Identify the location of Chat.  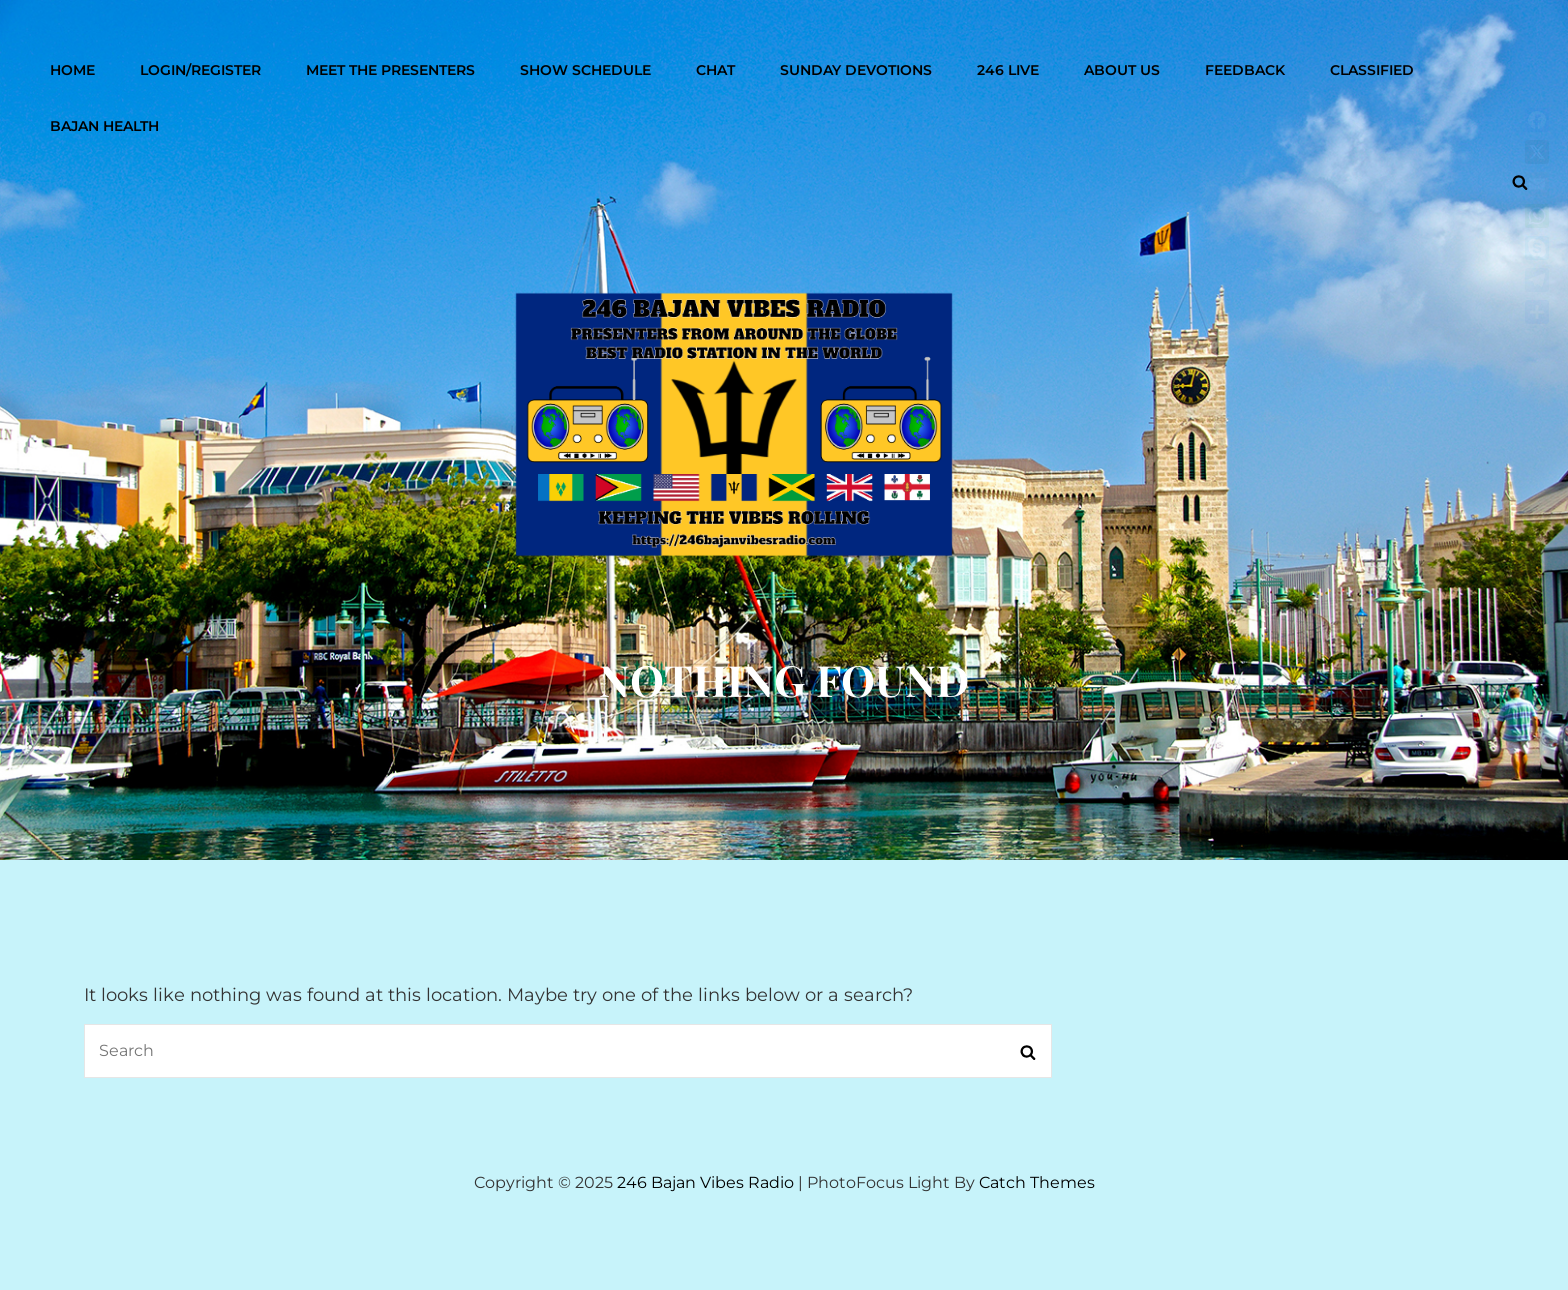
(715, 70).